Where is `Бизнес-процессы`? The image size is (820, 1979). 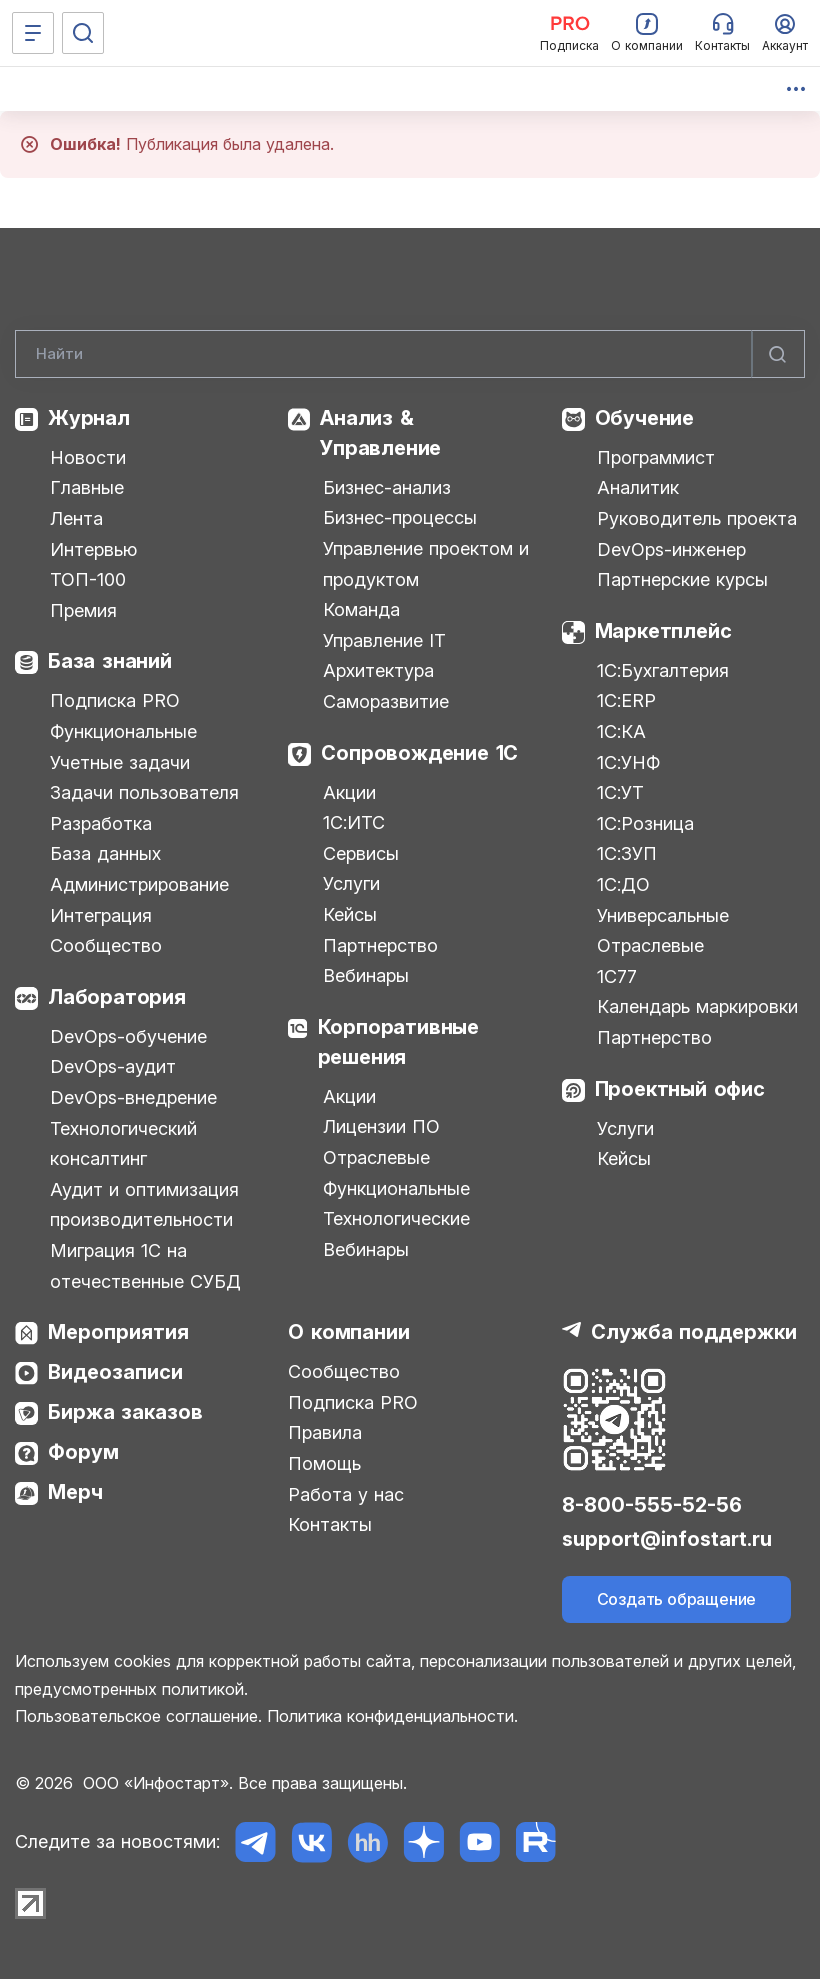 Бизнес-процессы is located at coordinates (400, 517).